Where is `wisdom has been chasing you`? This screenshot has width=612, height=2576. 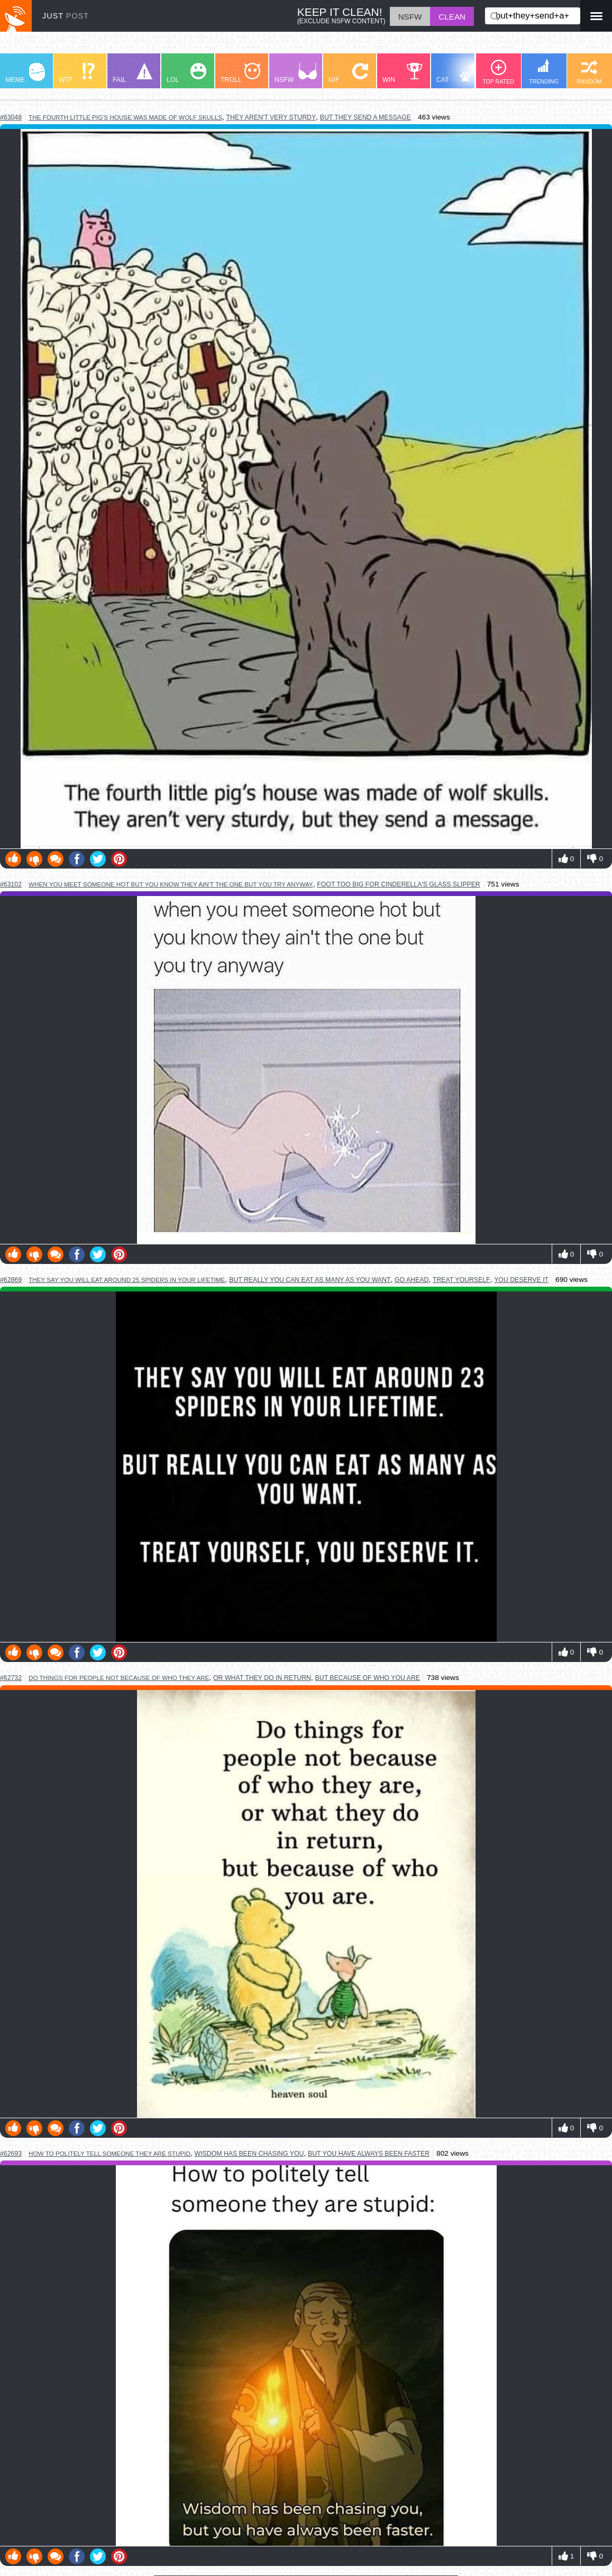 wisdom has been chasing you is located at coordinates (249, 2153).